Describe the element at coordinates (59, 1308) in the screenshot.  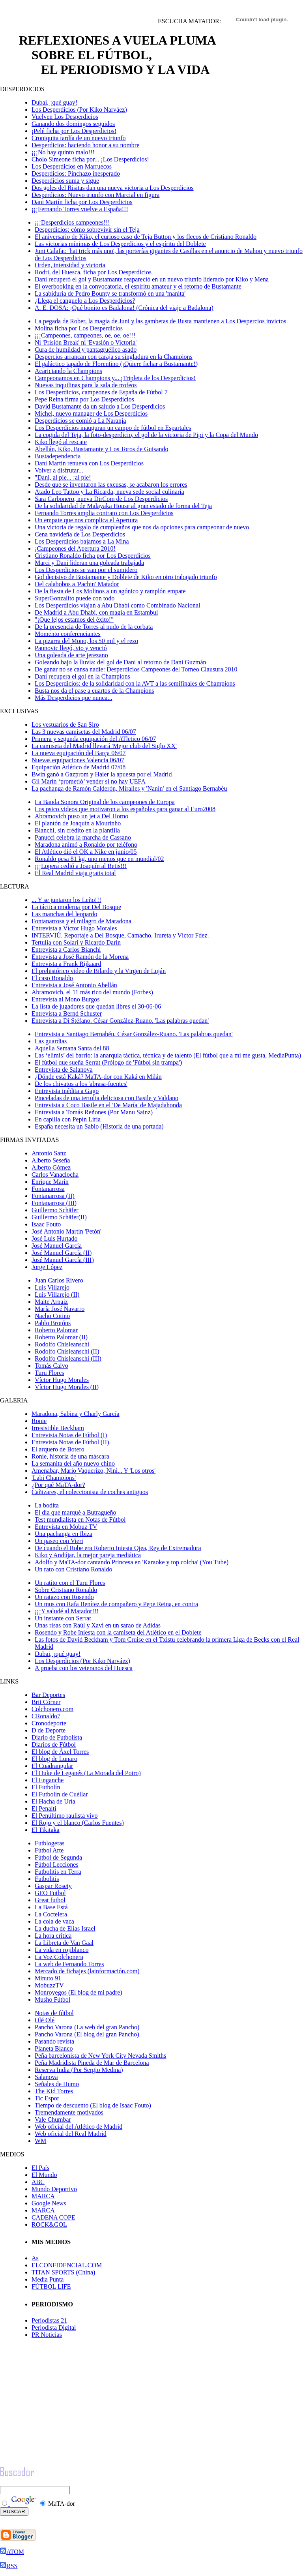
I see `María José Navarro` at that location.